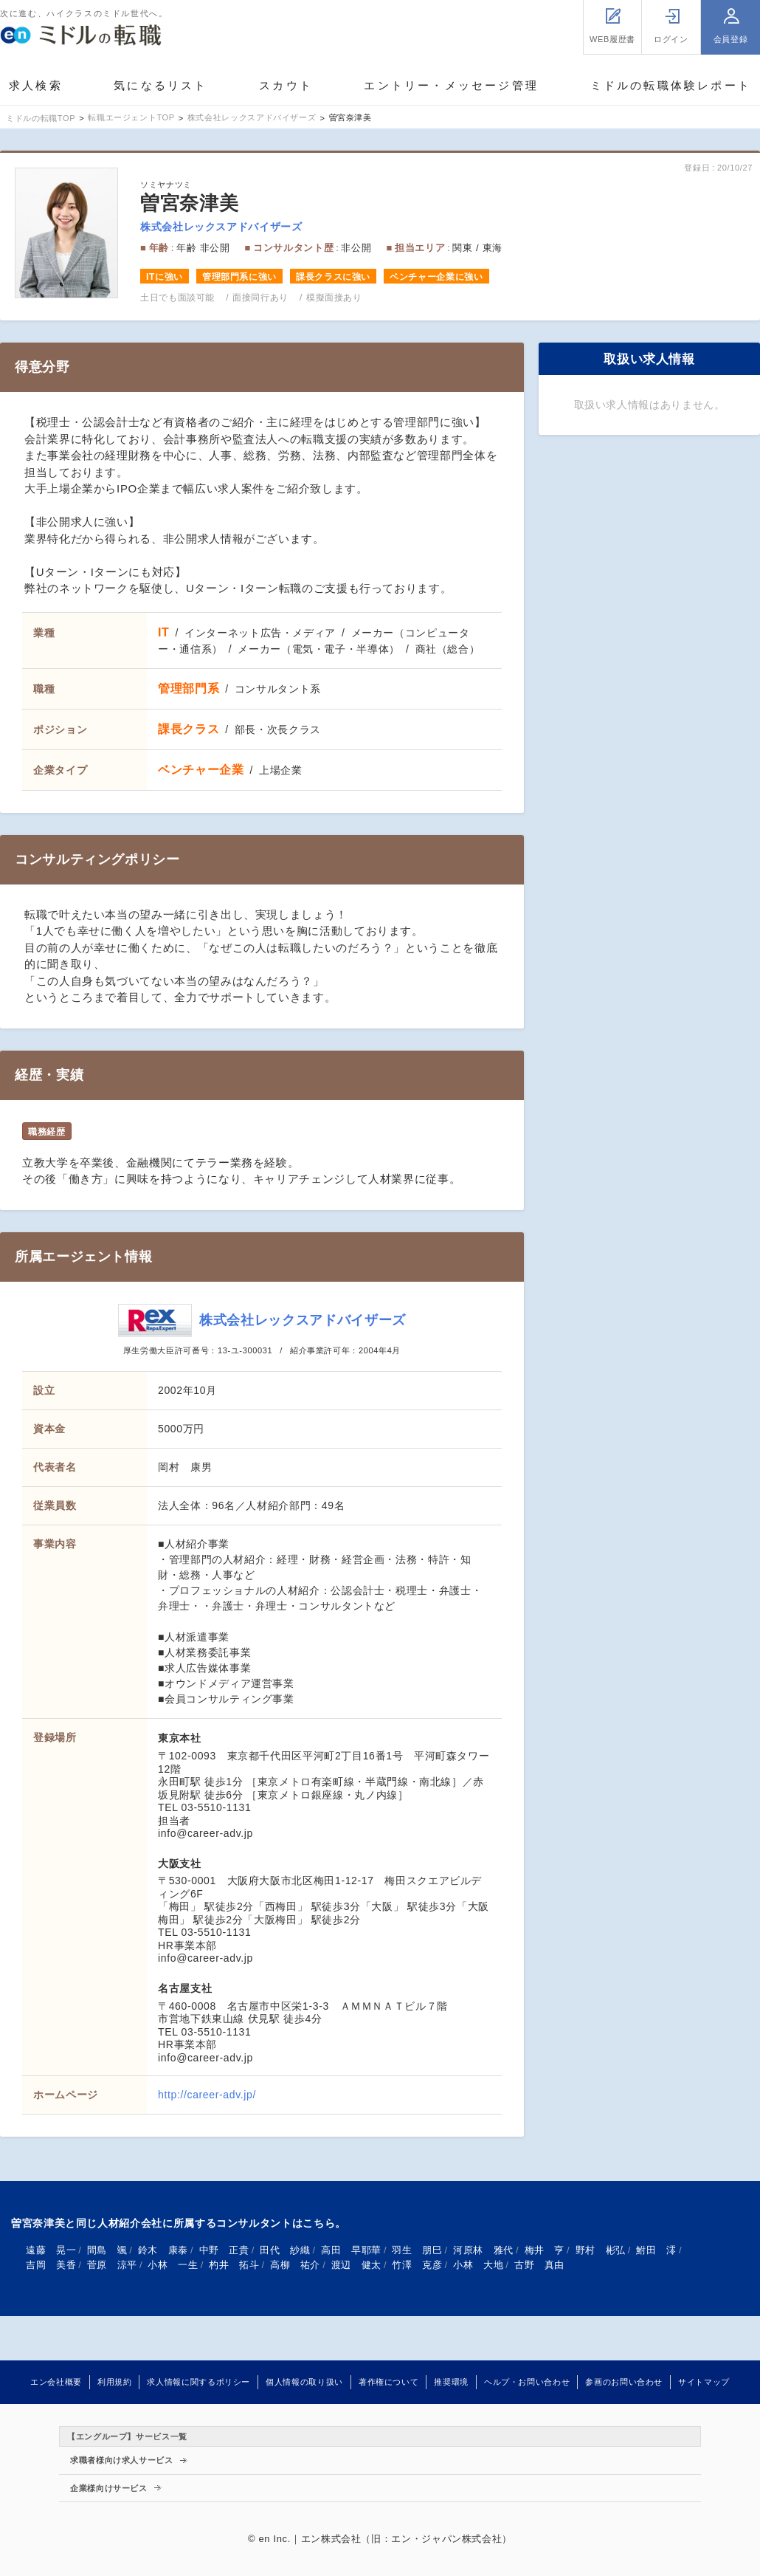 The image size is (760, 2576). What do you see at coordinates (388, 2381) in the screenshot?
I see `著作権について` at bounding box center [388, 2381].